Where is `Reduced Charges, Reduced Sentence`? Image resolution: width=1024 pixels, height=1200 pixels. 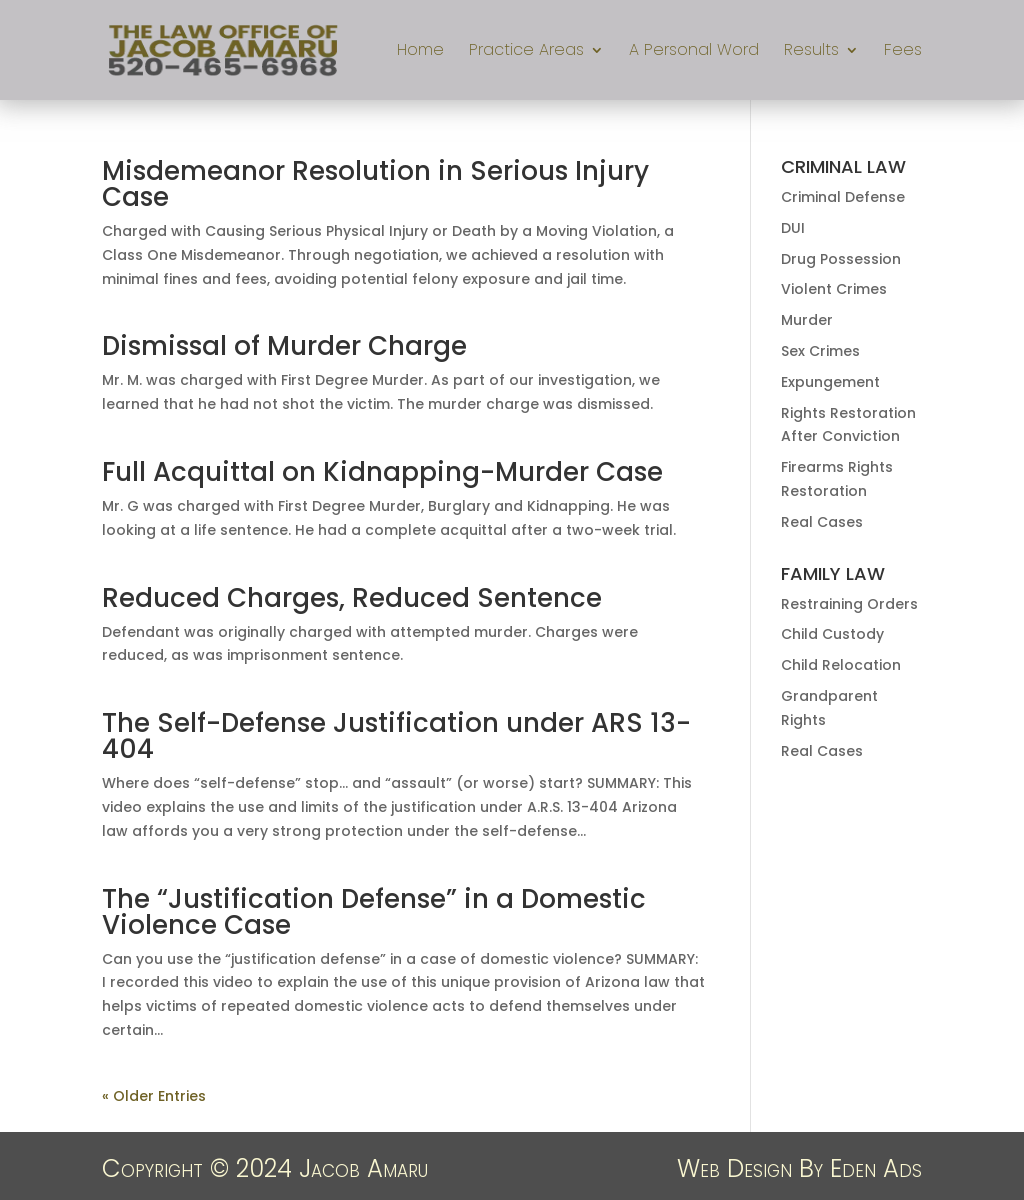 Reduced Charges, Reduced Sentence is located at coordinates (352, 598).